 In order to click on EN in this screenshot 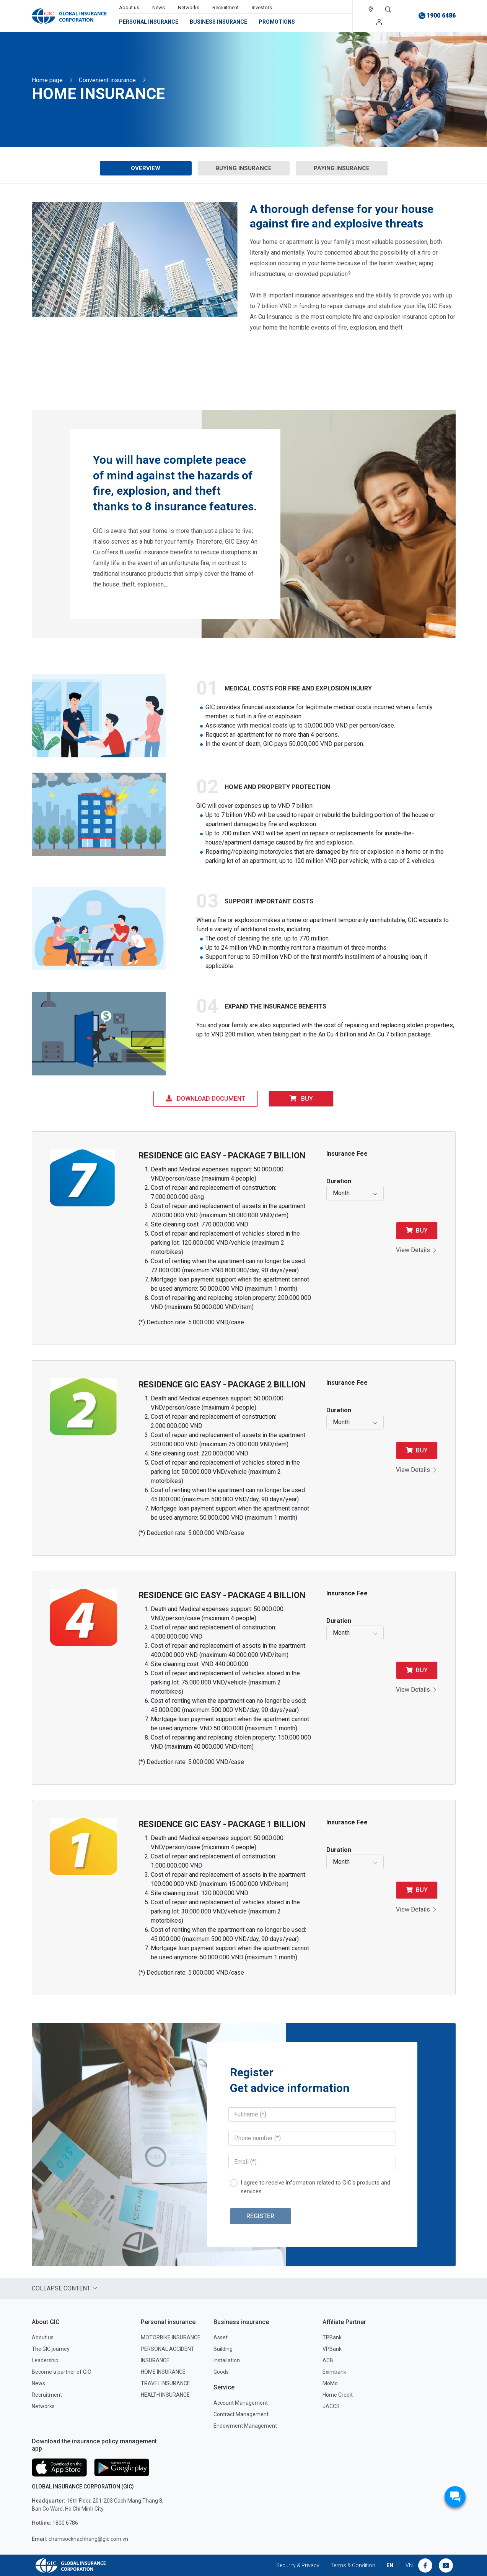, I will do `click(389, 2565)`.